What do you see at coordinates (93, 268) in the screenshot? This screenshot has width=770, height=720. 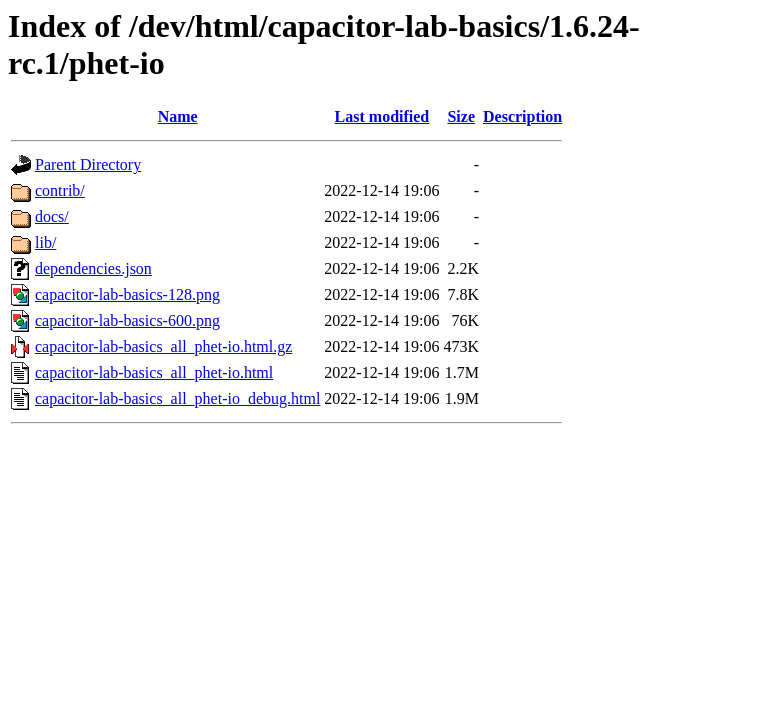 I see `dependencies.json` at bounding box center [93, 268].